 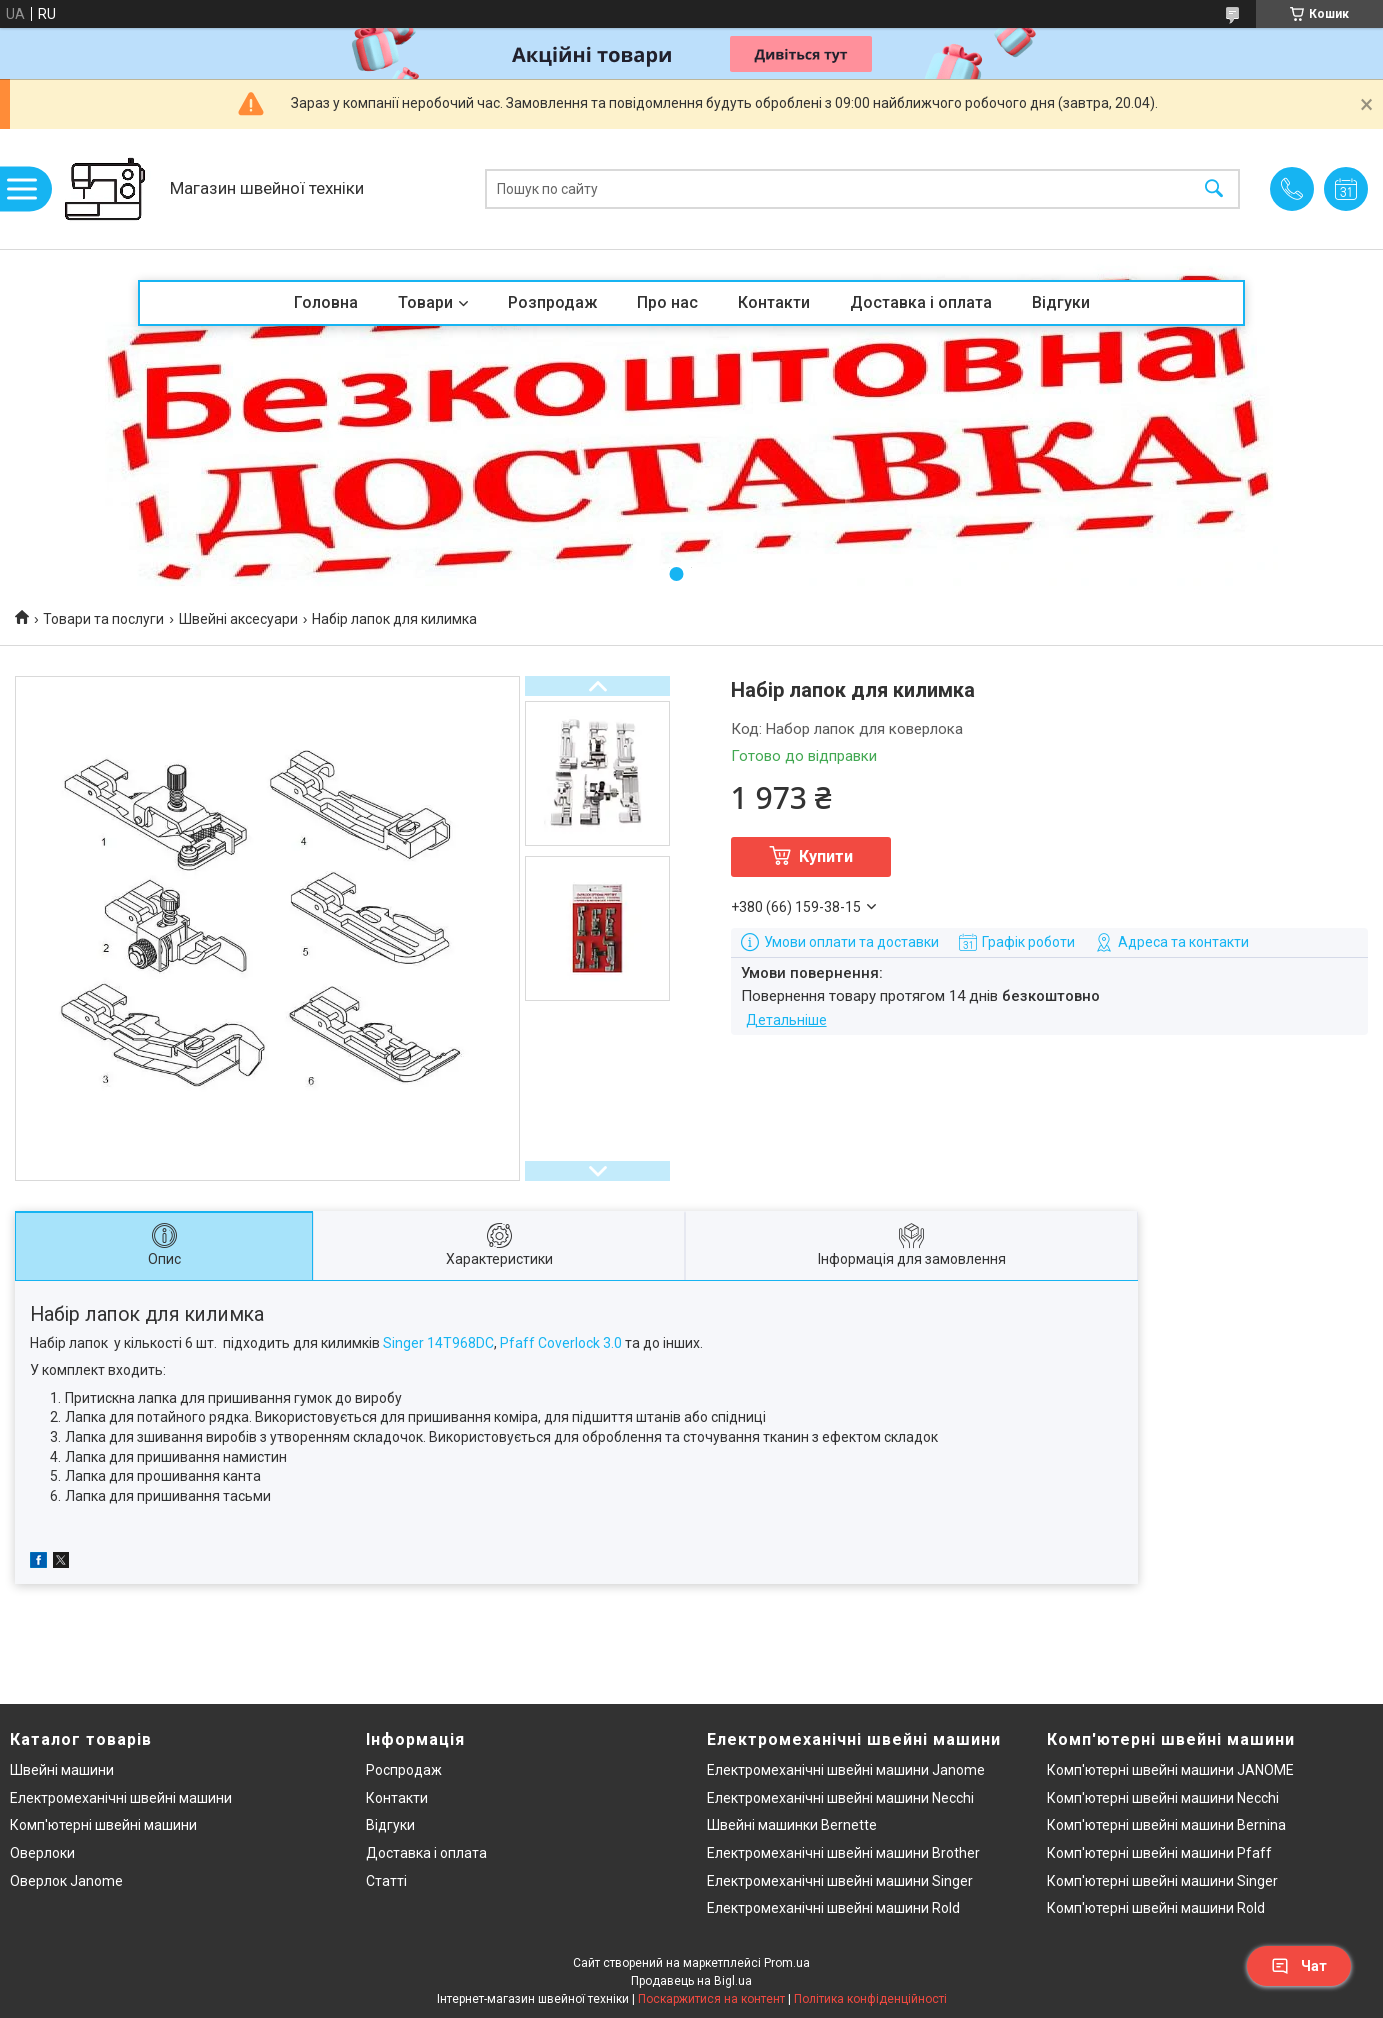 What do you see at coordinates (792, 1825) in the screenshot?
I see `Швейні машинки Bernette` at bounding box center [792, 1825].